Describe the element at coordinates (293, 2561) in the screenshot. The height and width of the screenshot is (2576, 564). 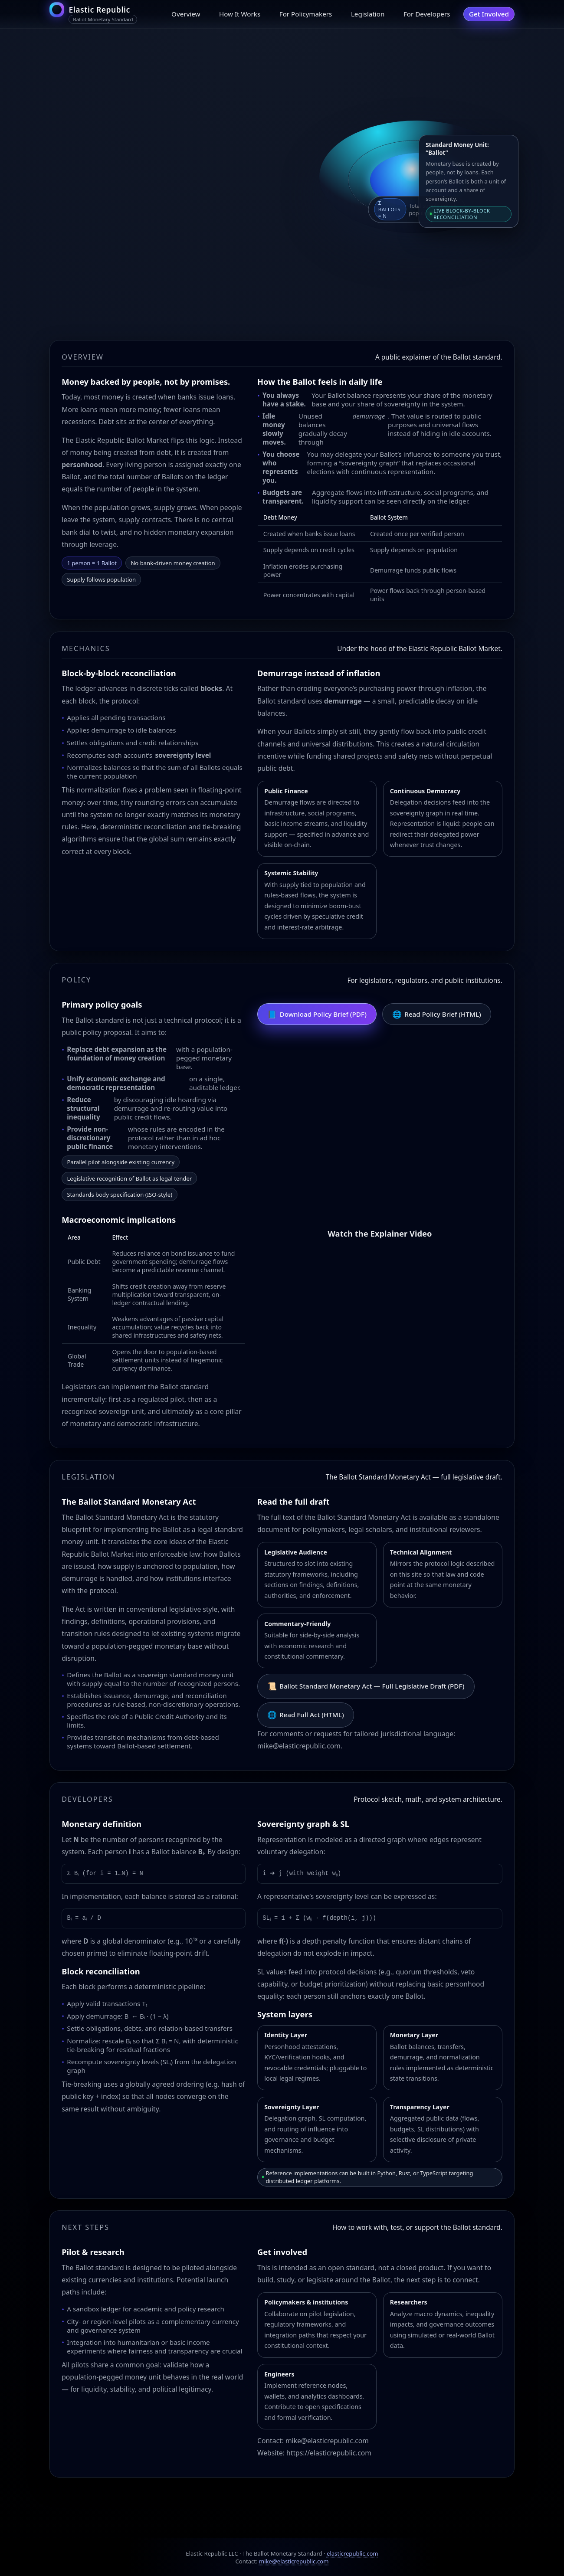
I see `mike@elasticrepublic.com` at that location.